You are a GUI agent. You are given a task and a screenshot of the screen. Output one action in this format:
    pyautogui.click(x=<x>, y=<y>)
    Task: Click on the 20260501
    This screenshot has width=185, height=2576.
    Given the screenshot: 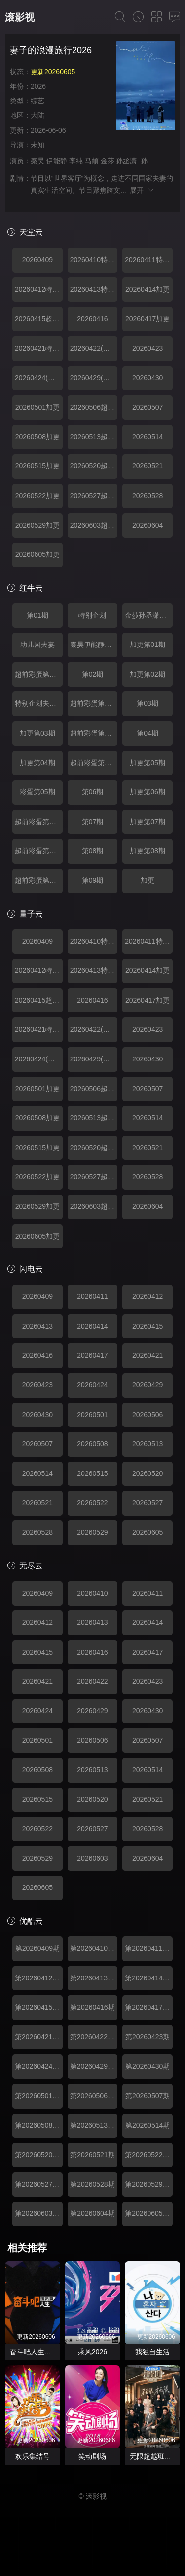 What is the action you would take?
    pyautogui.click(x=92, y=1415)
    